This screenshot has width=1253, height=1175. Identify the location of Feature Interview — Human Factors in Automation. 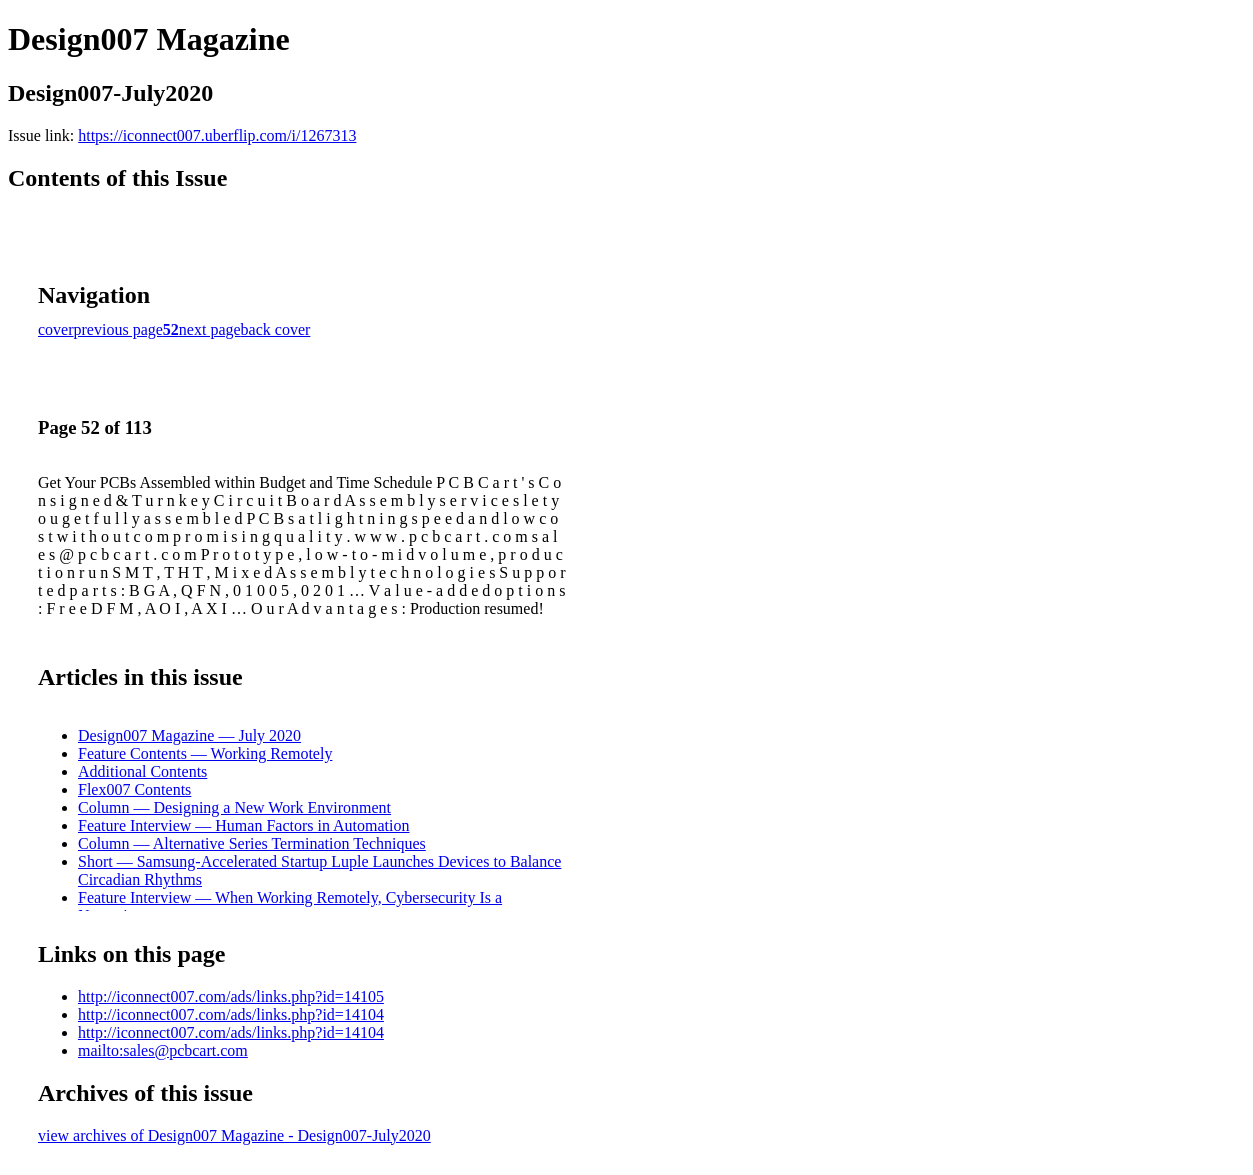
(243, 825).